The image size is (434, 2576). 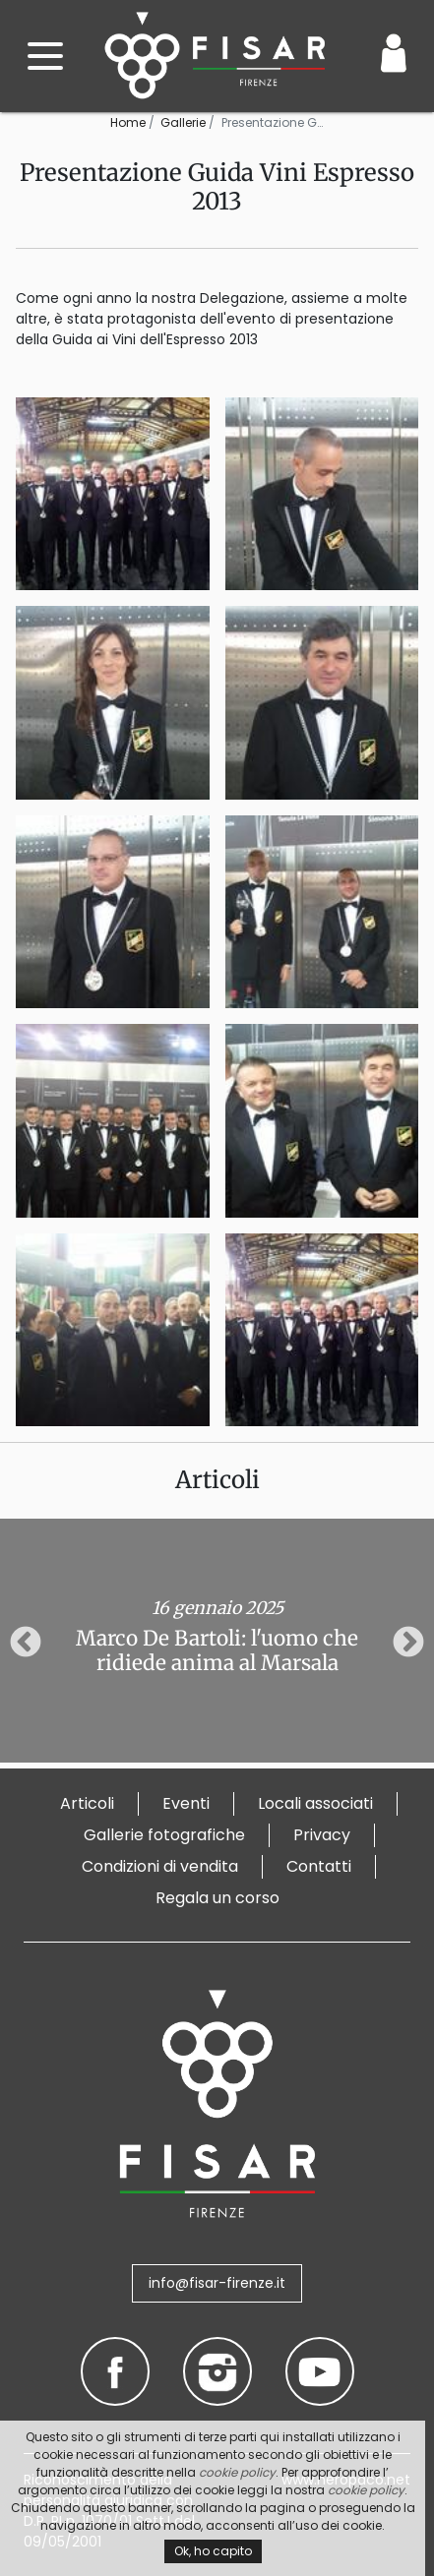 I want to click on Next, so click(x=408, y=1643).